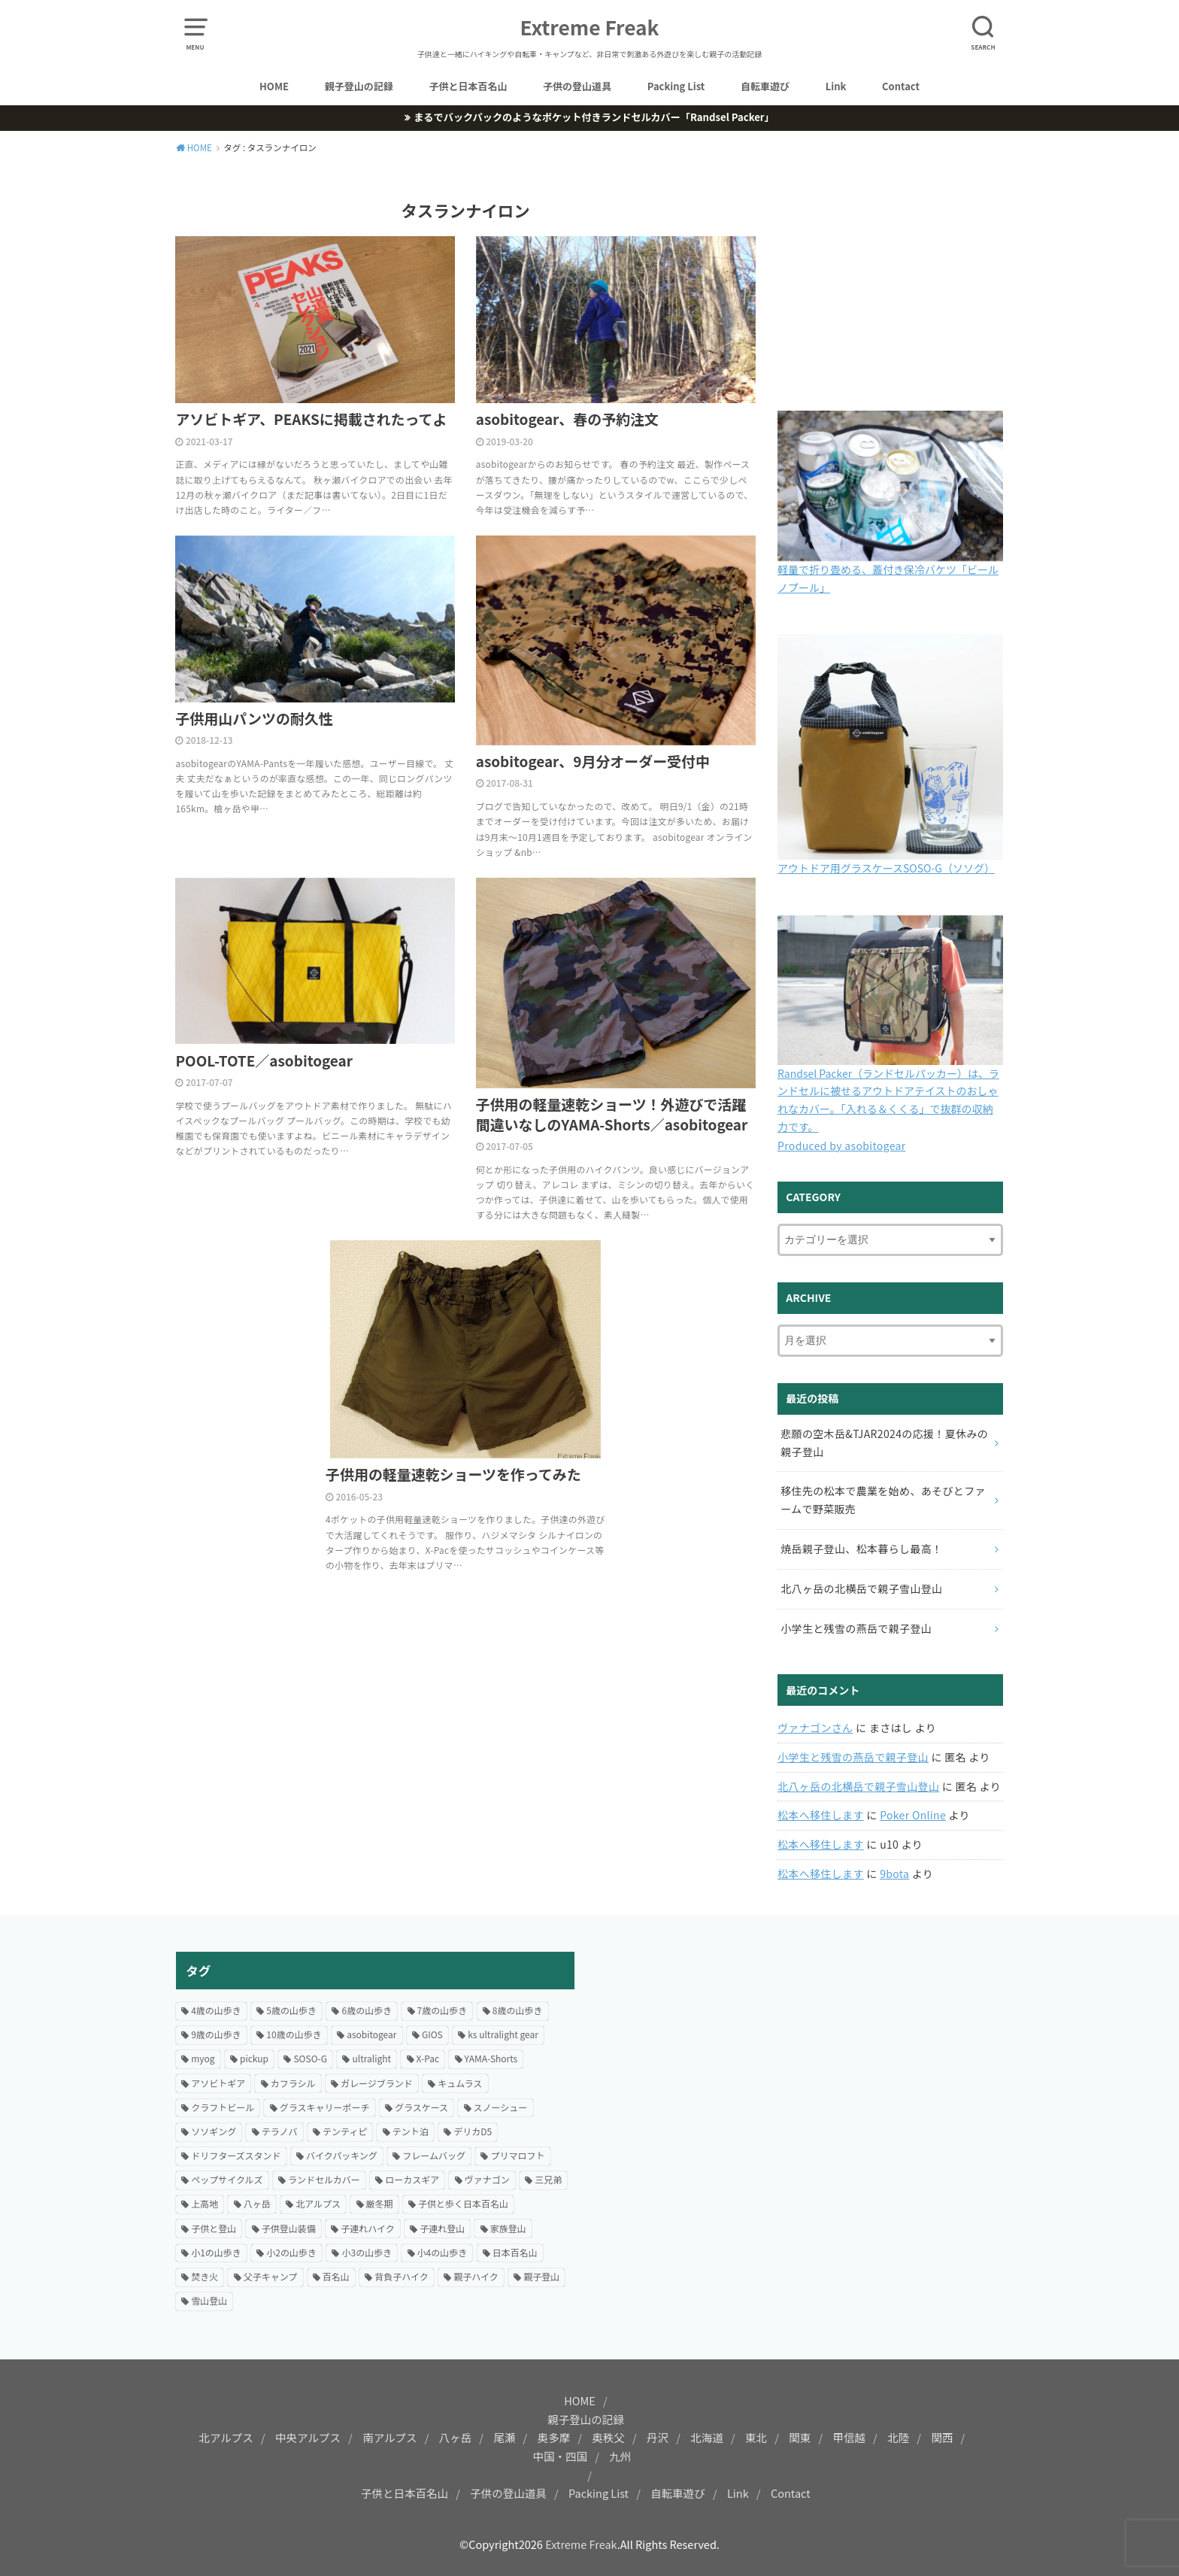 This screenshot has width=1179, height=2576. What do you see at coordinates (765, 86) in the screenshot?
I see `自転車遊び` at bounding box center [765, 86].